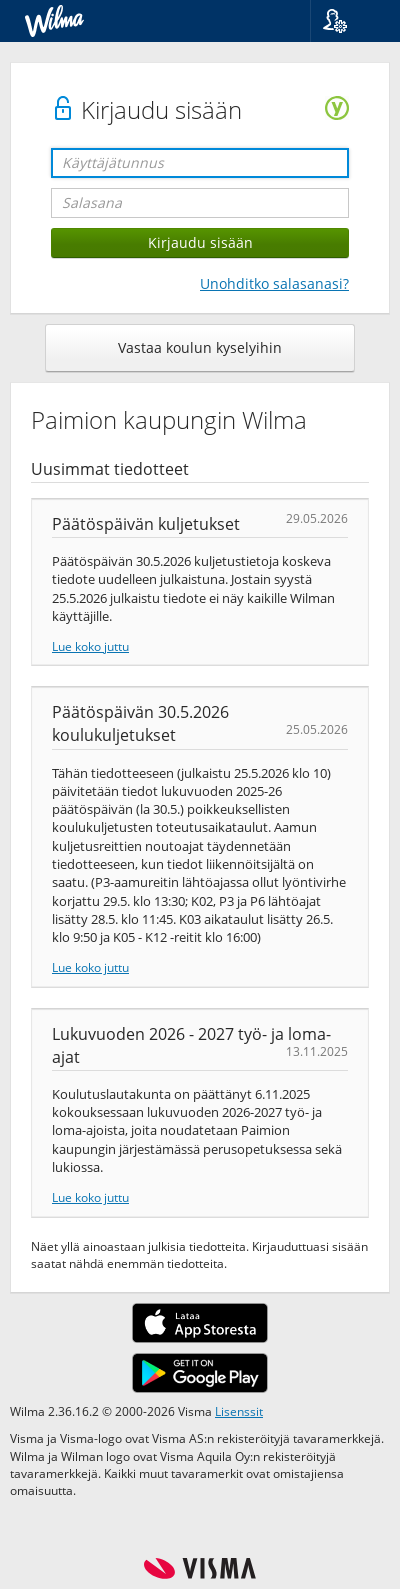 Image resolution: width=400 pixels, height=1589 pixels. I want to click on [button], so click(347, 21).